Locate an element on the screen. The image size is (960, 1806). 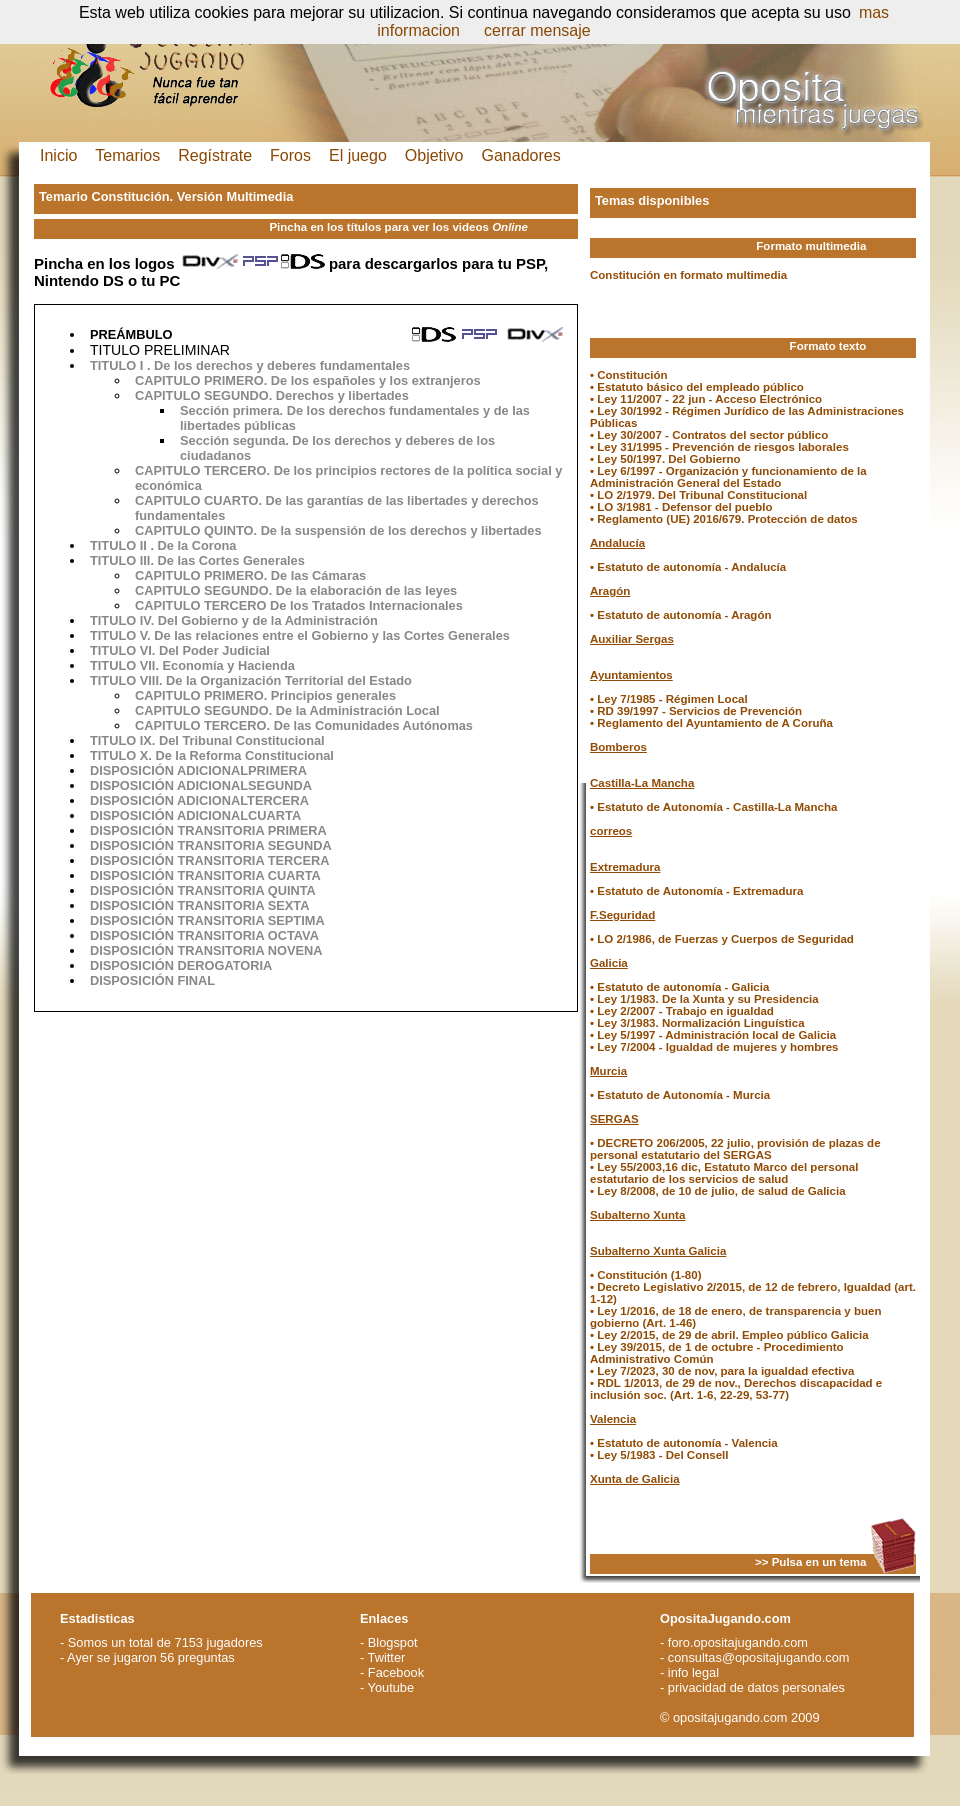
CAPITULO CUARTO. is located at coordinates (200, 500).